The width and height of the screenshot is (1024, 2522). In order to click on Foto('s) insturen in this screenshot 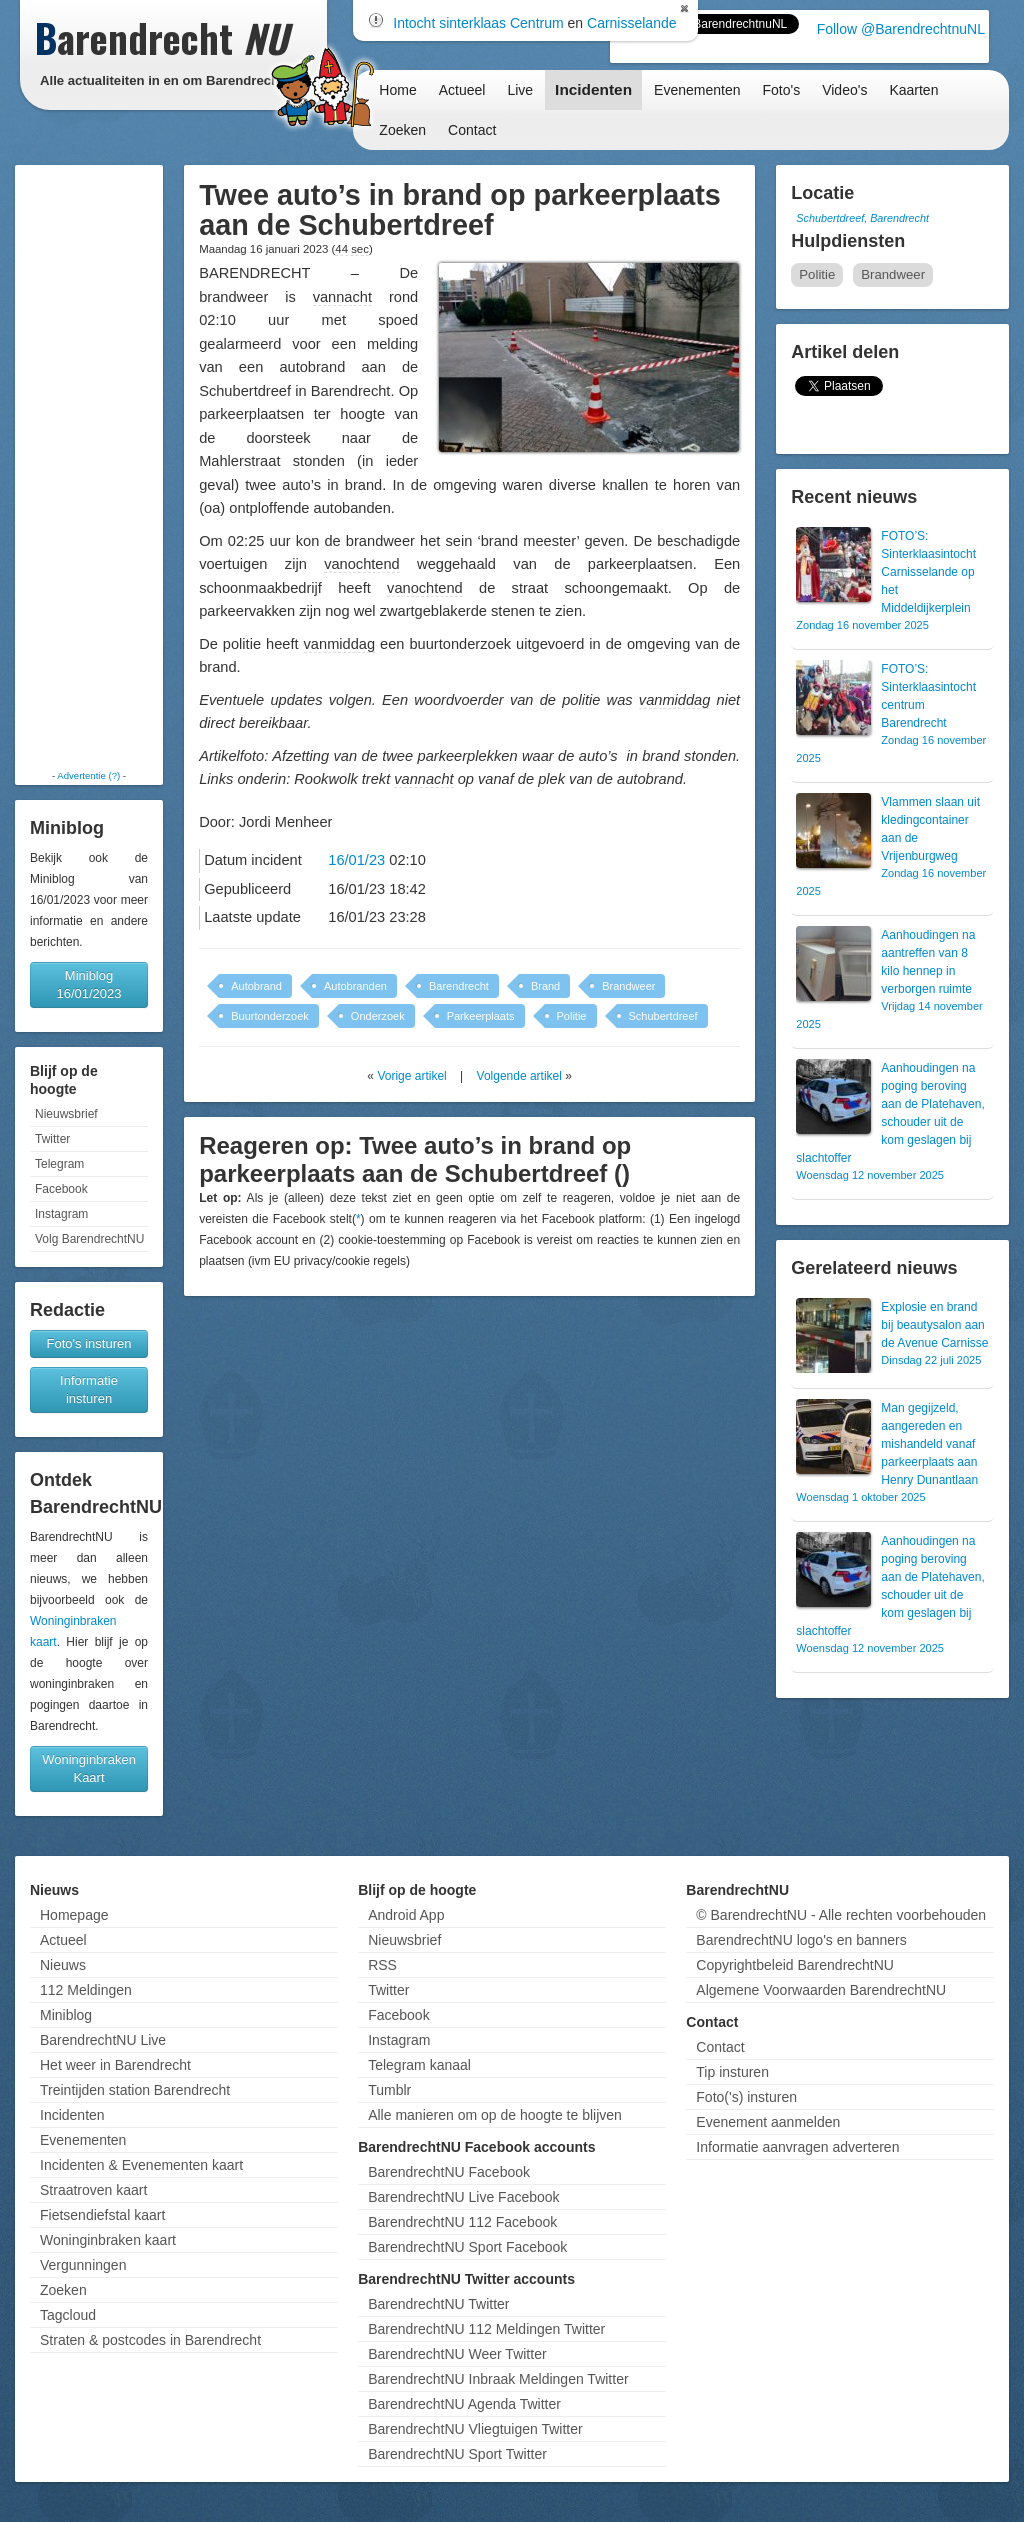, I will do `click(746, 2097)`.